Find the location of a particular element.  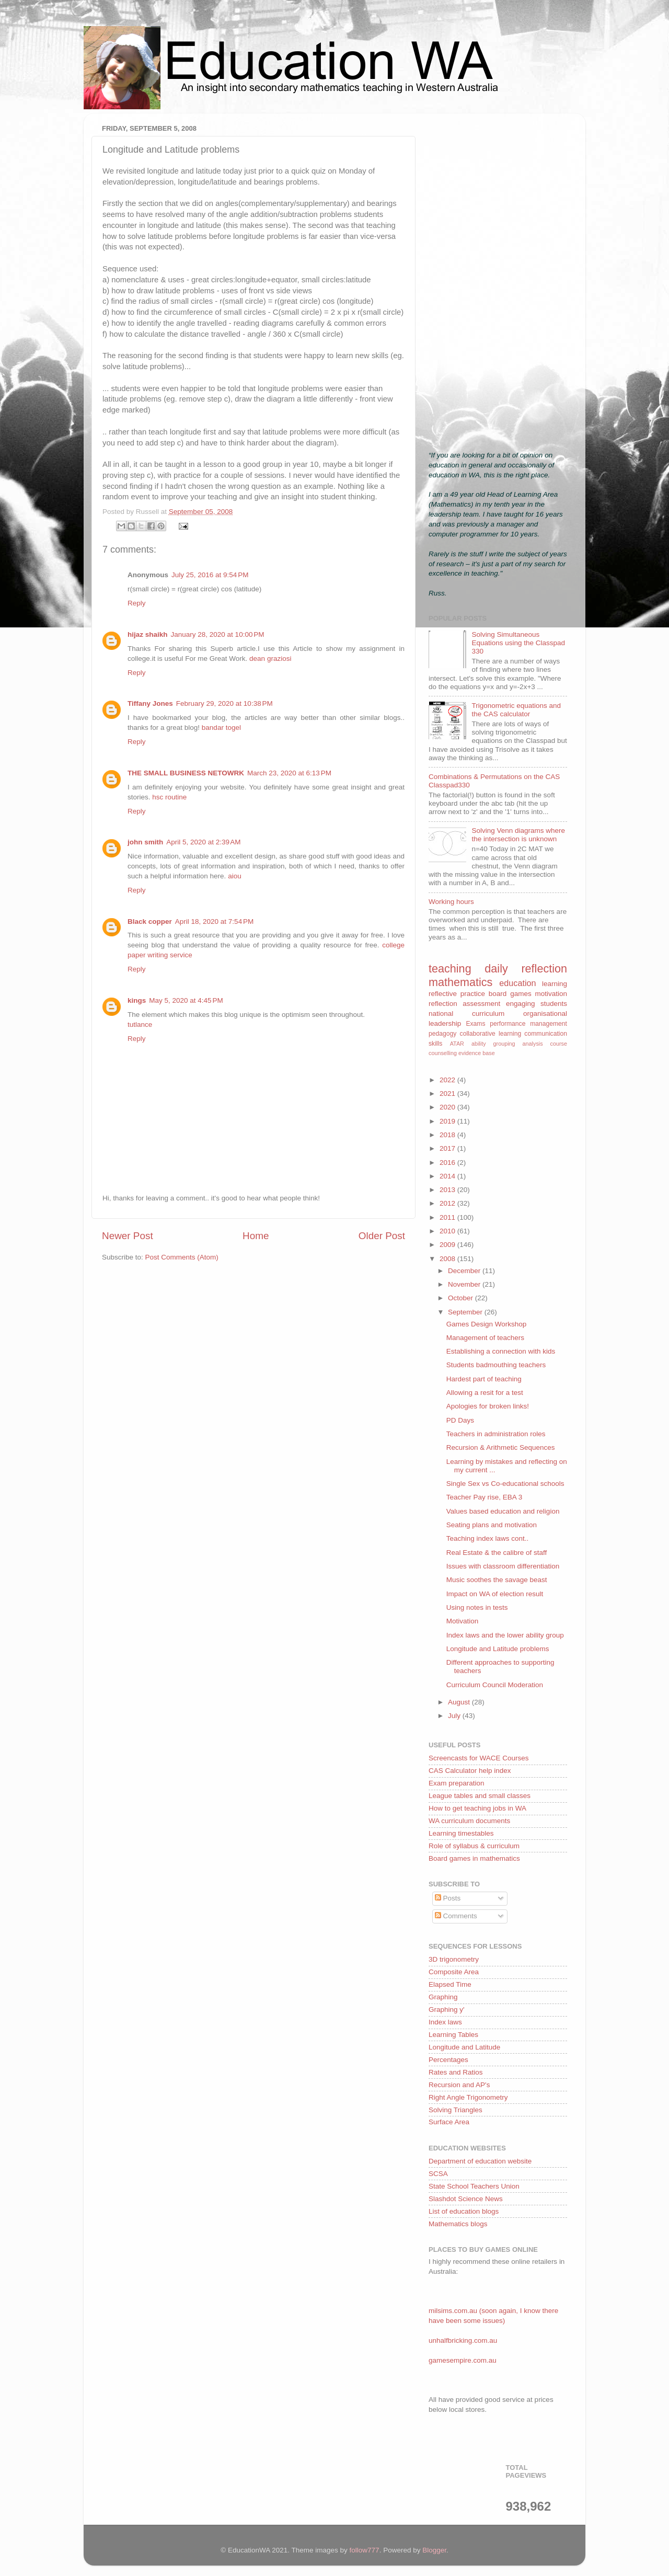

November is located at coordinates (465, 1284).